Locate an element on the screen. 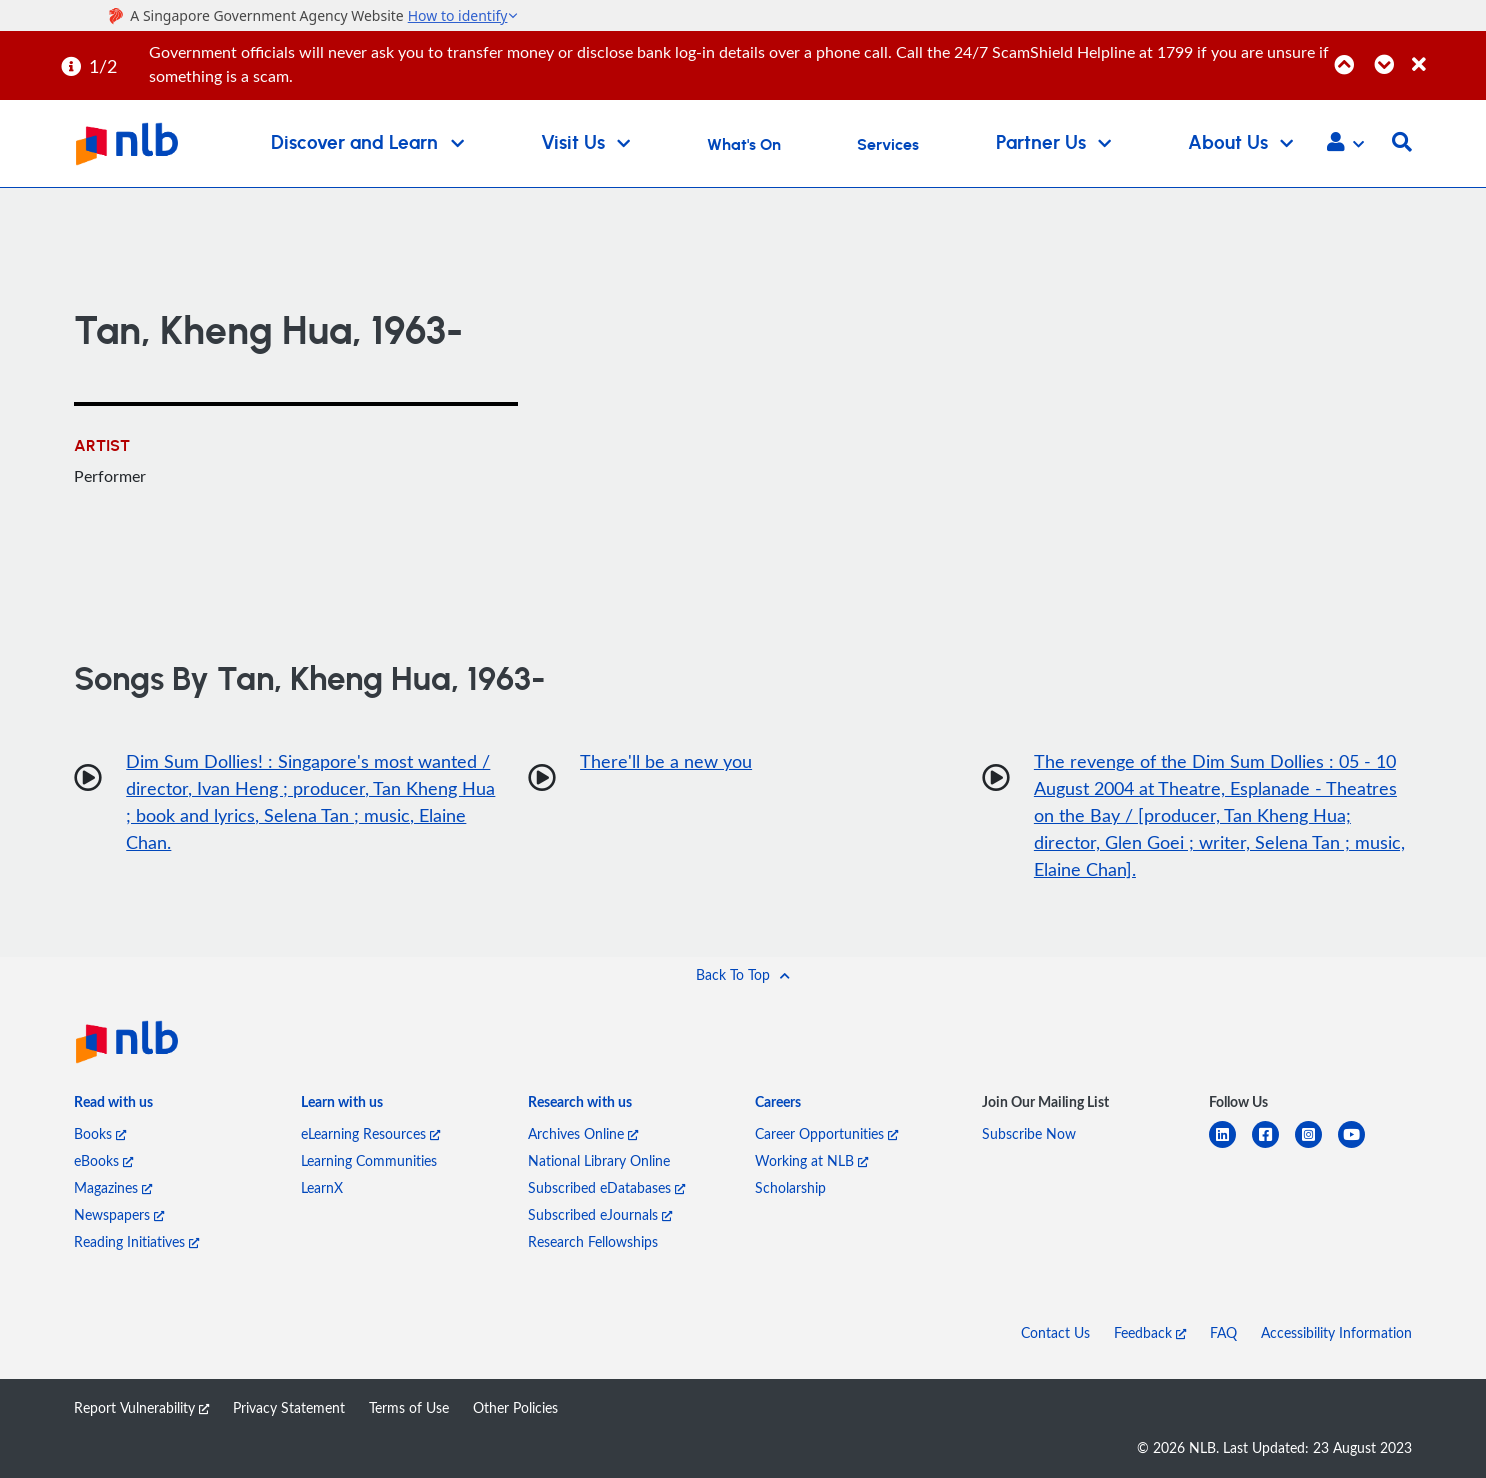 This screenshot has width=1486, height=1478. What's On is located at coordinates (744, 145).